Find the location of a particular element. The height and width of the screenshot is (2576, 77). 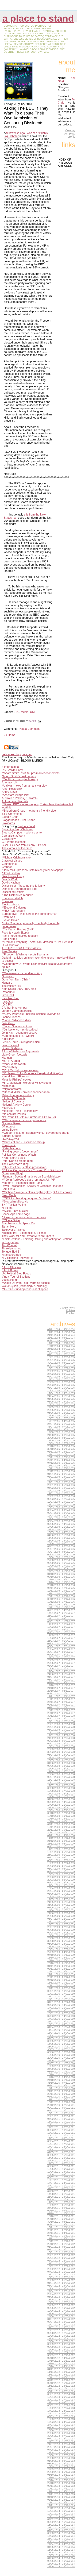

Europenews - links acroos the continent>/a> is located at coordinates (29, 913).